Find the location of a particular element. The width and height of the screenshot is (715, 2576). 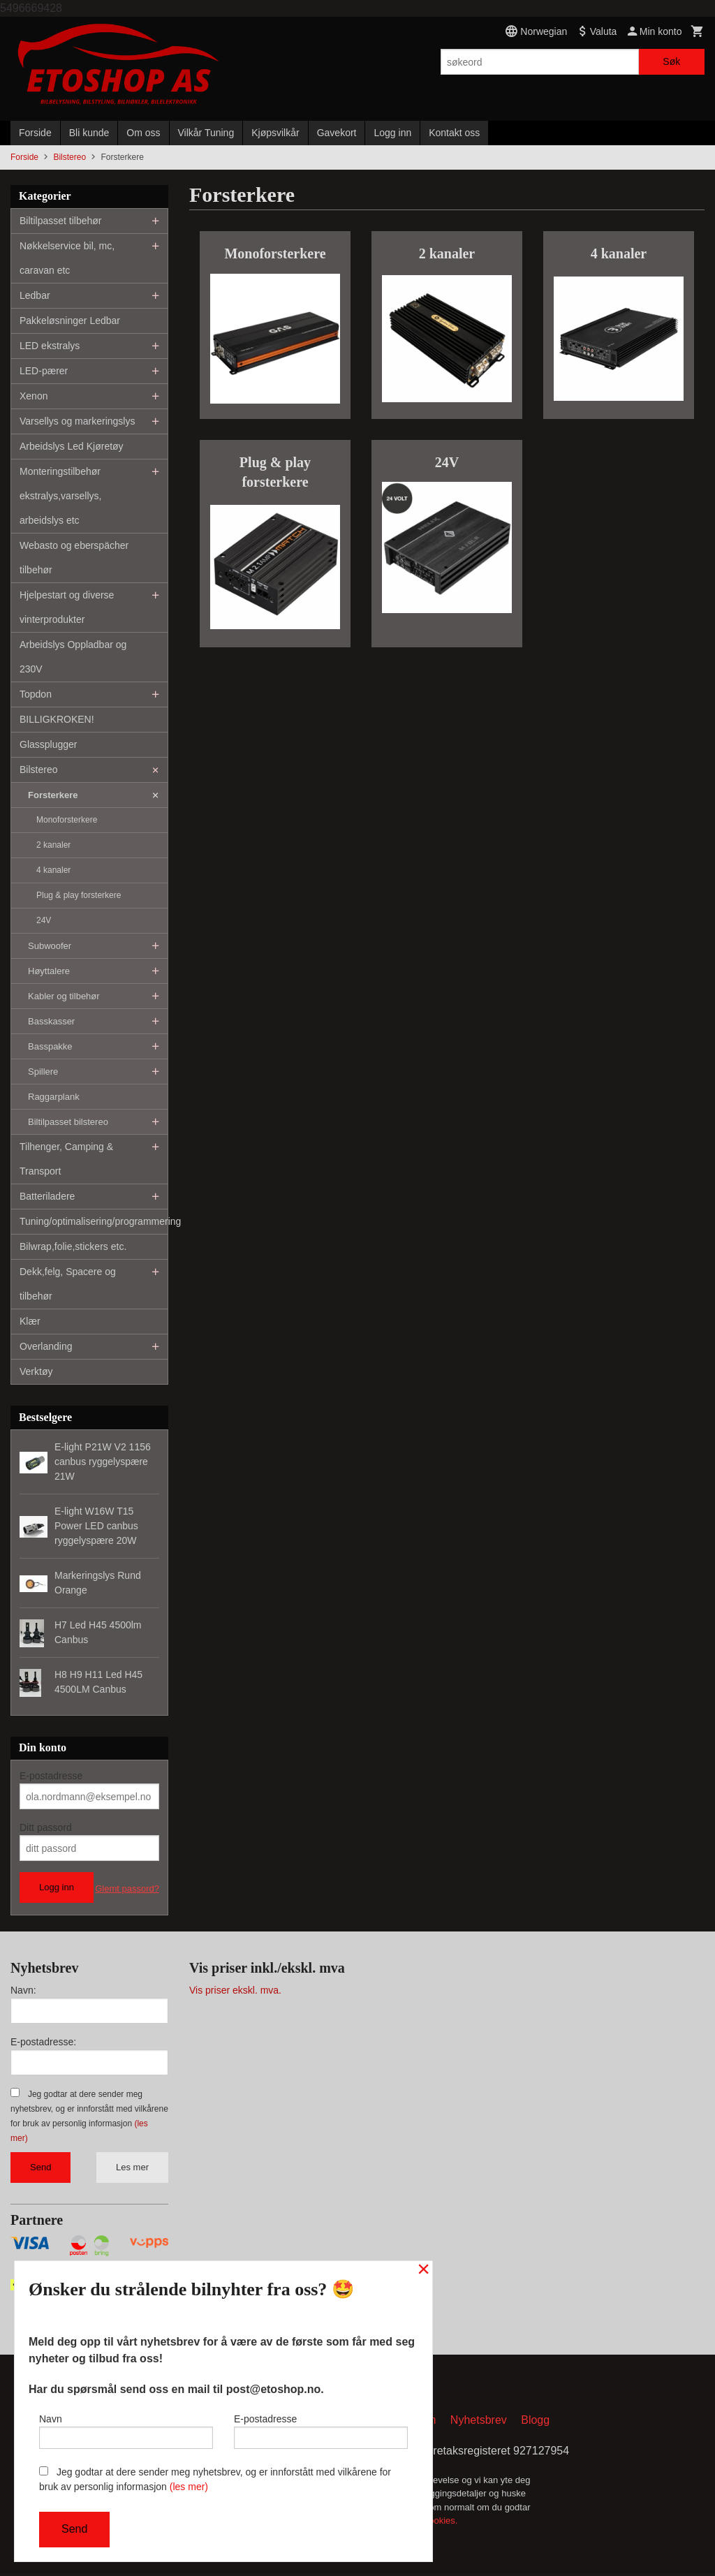

Kjøpsvilkår is located at coordinates (275, 132).